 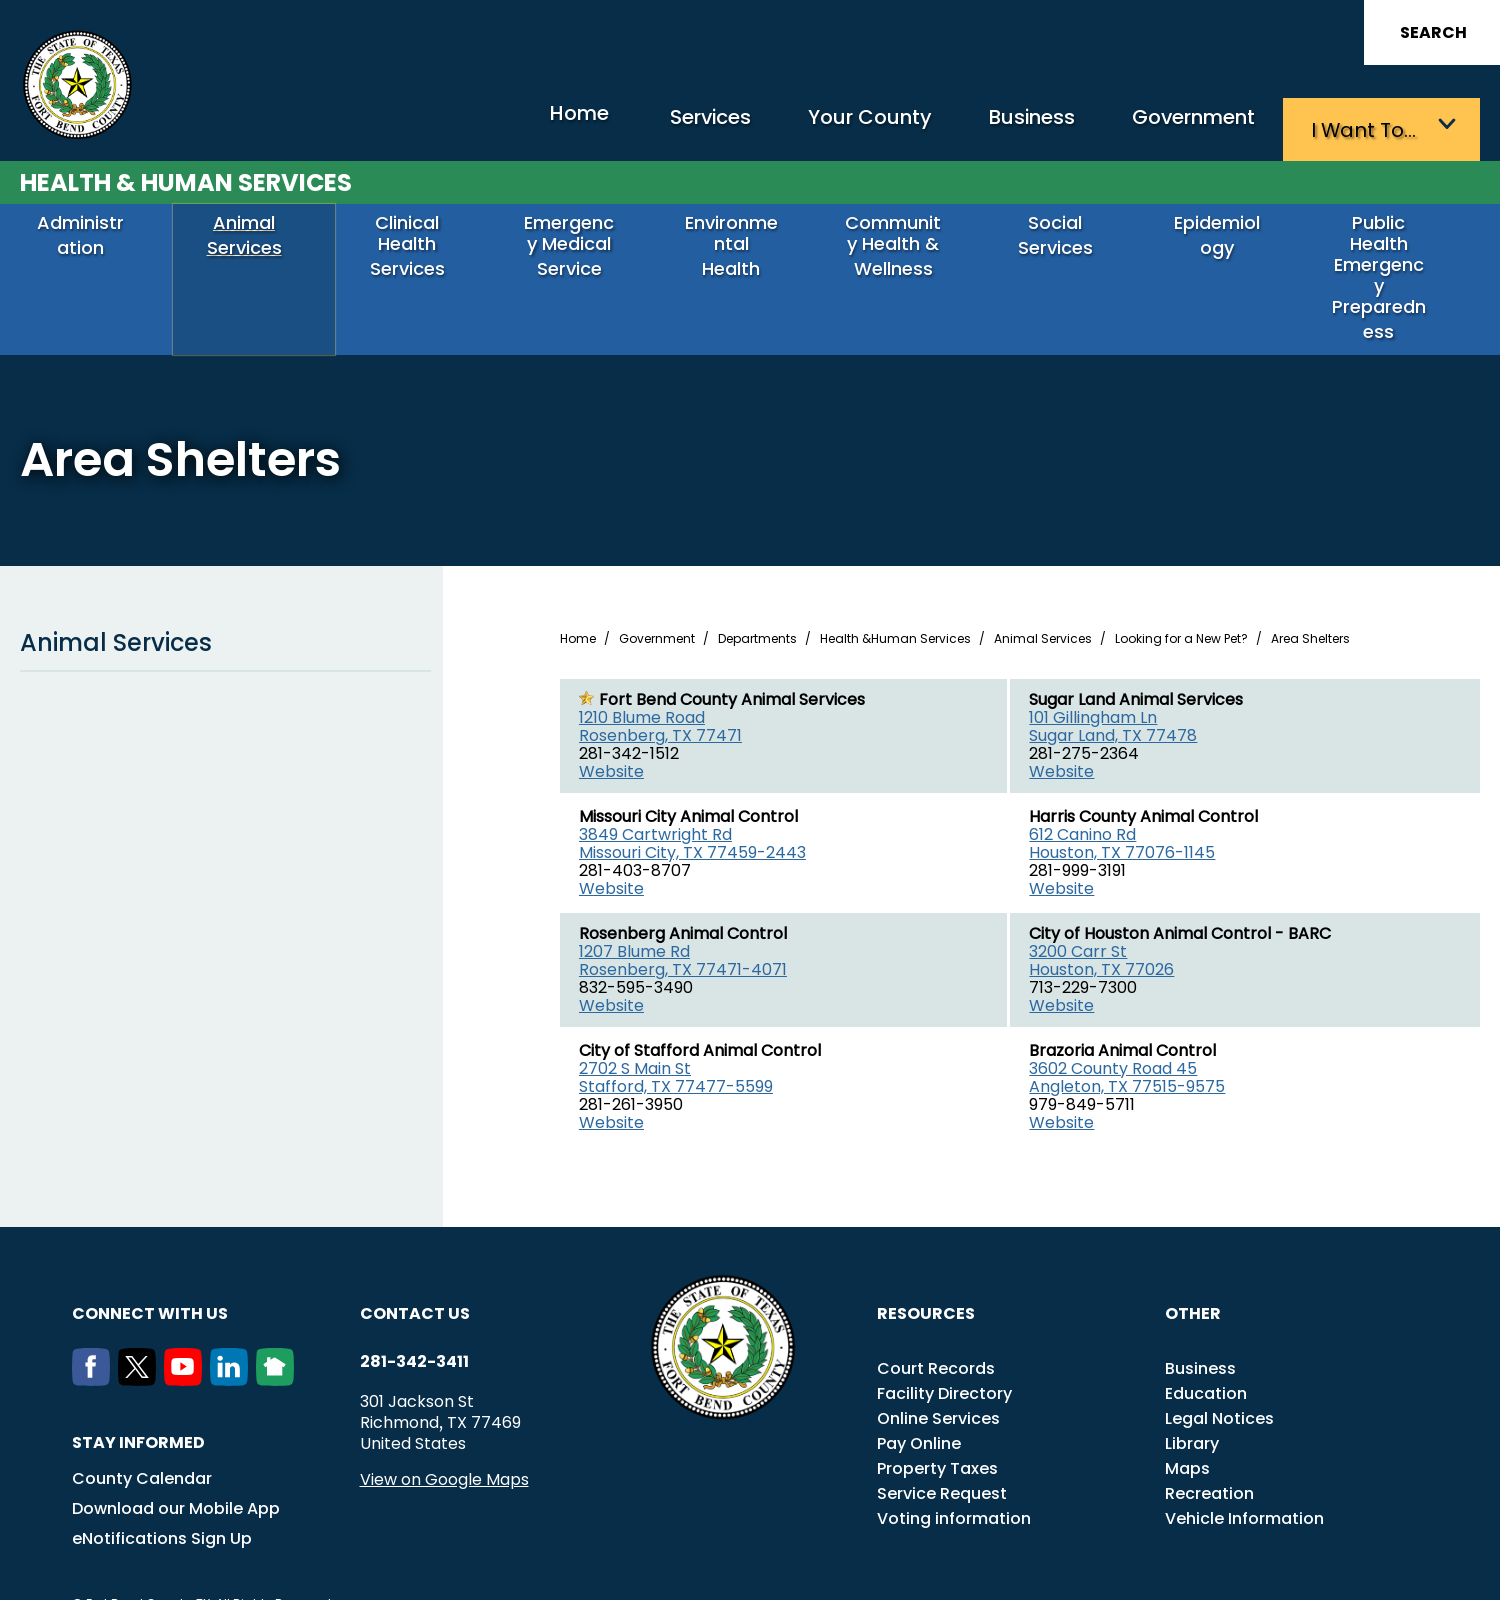 I want to click on 3849 Cartwright Rd Missouri City, TX 77459-2443, so click(x=692, y=808).